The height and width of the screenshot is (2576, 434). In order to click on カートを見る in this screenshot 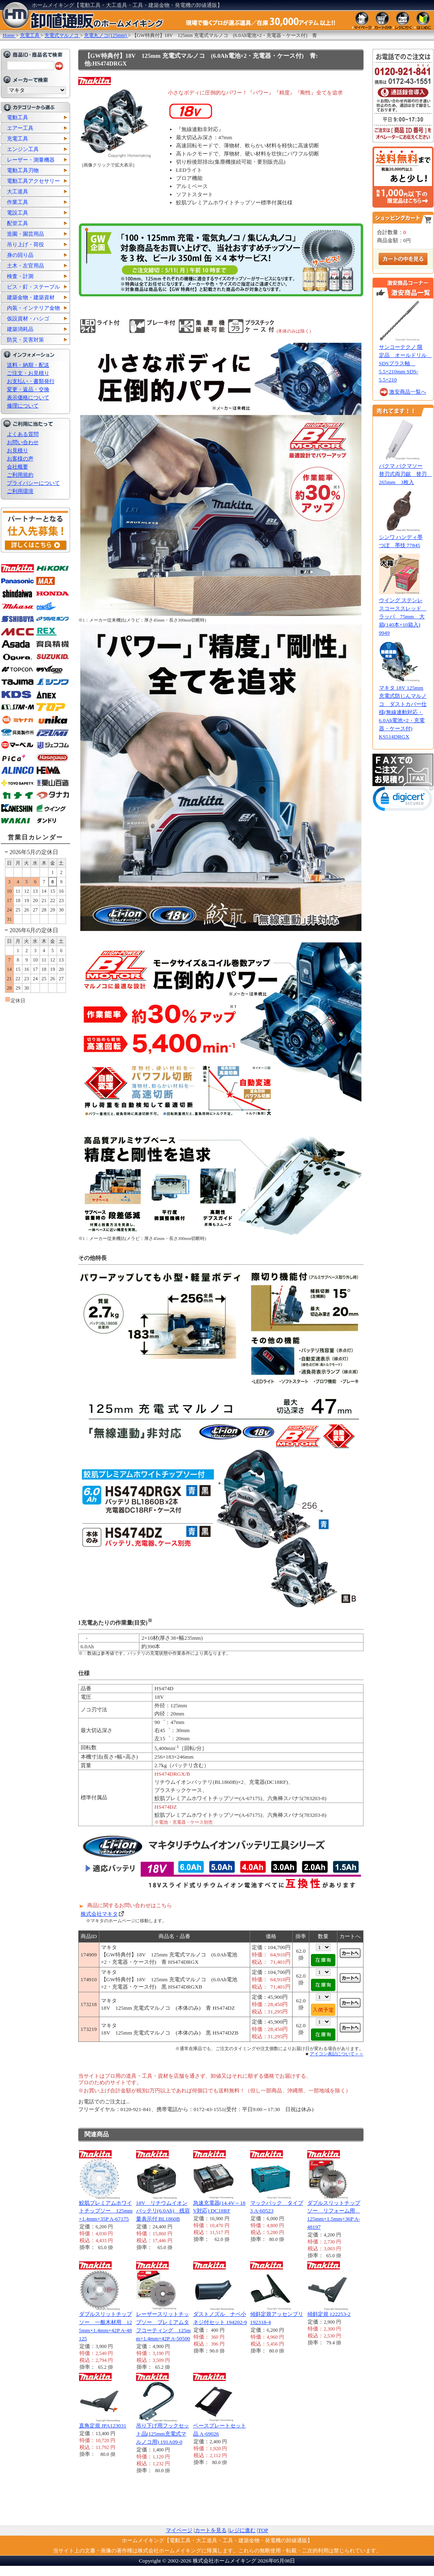, I will do `click(211, 2530)`.